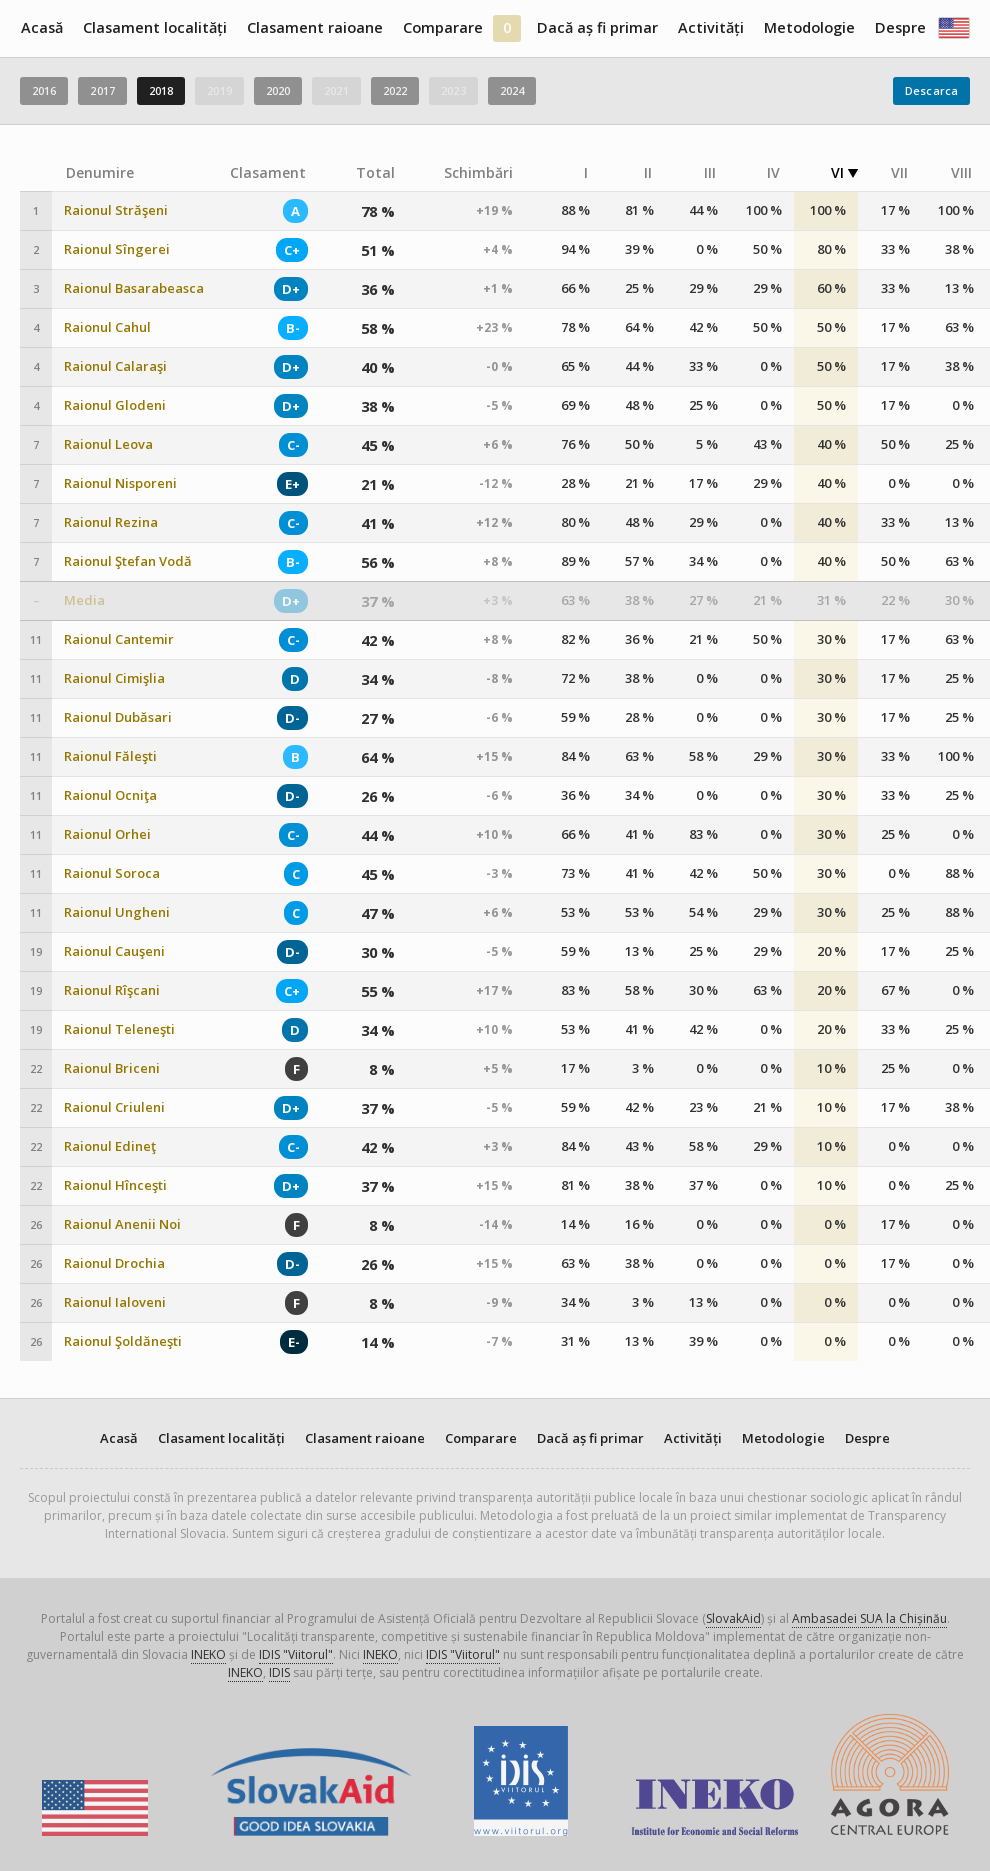 This screenshot has width=990, height=1871. I want to click on Activități, so click(711, 27).